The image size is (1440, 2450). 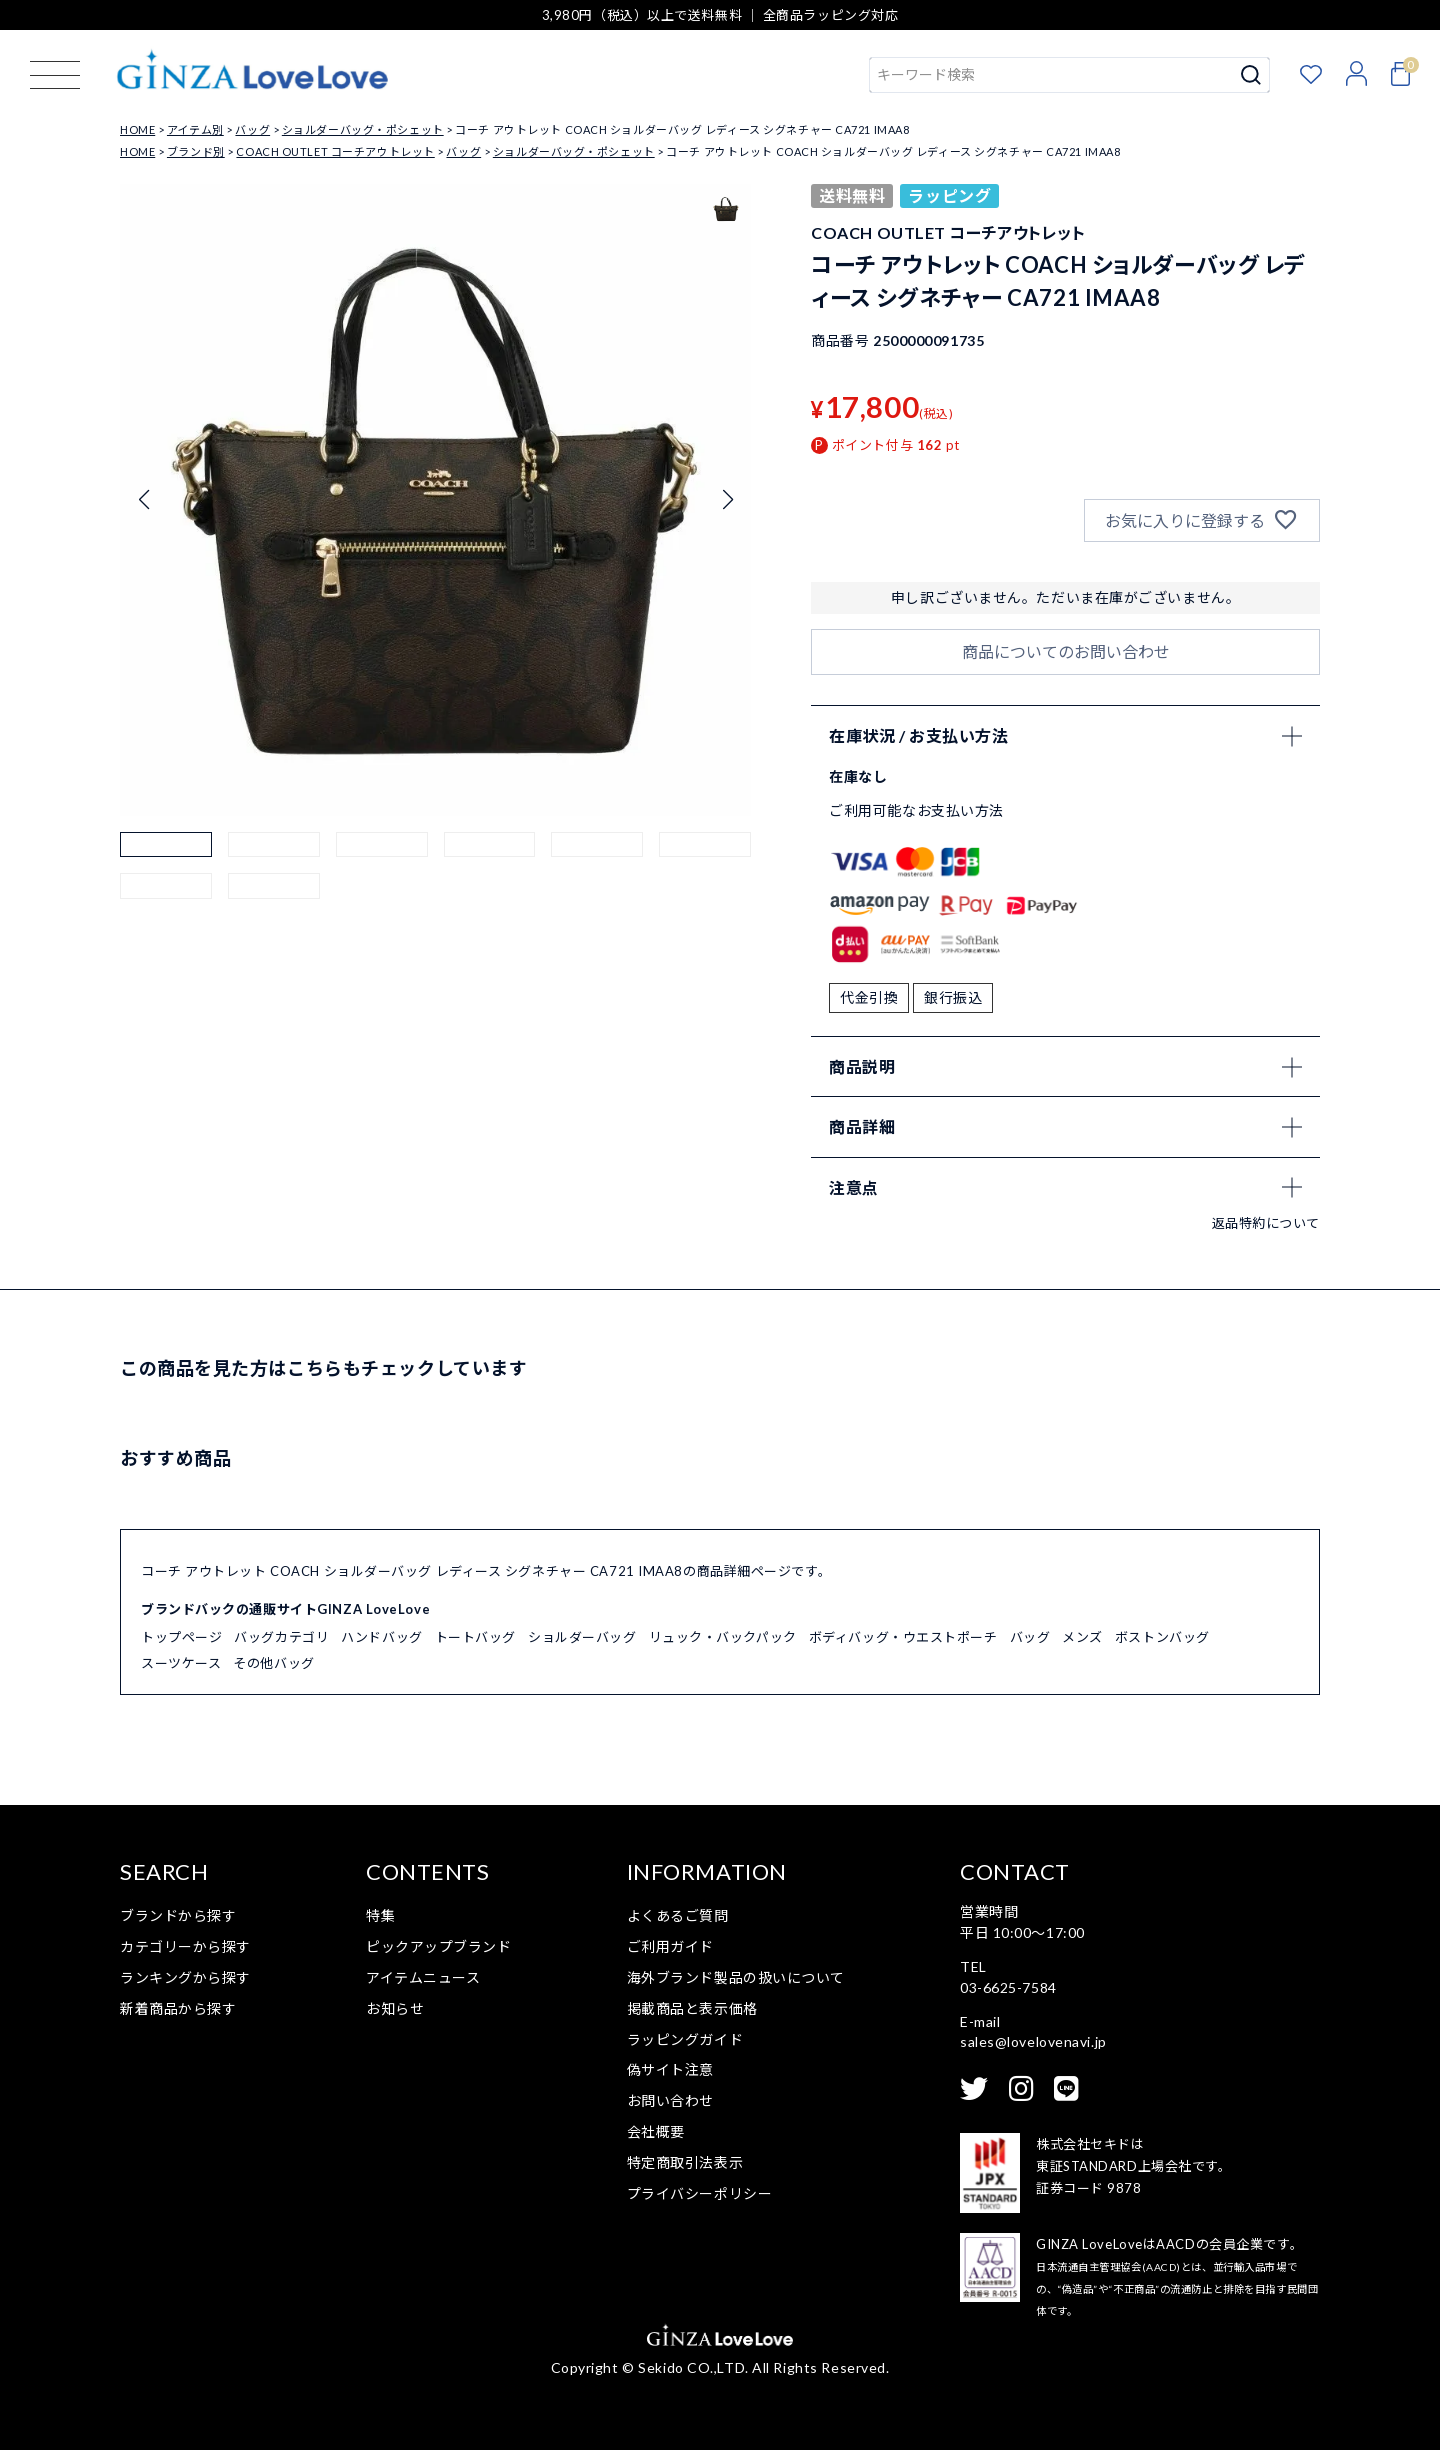 I want to click on ショルダーバッグ・ポシェット, so click(x=363, y=129).